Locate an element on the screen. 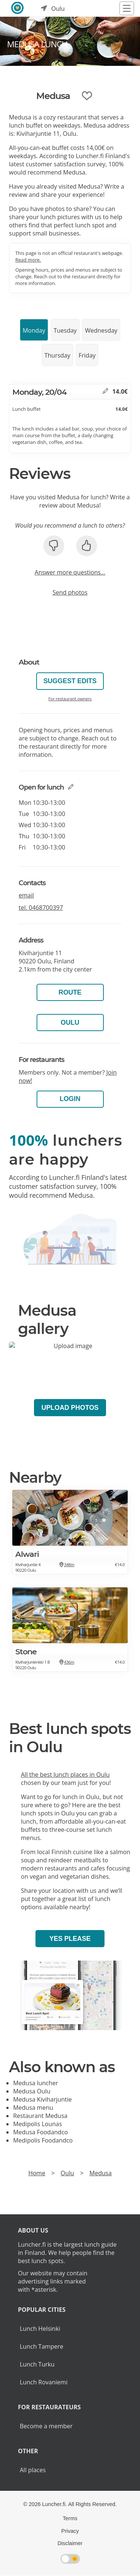 The width and height of the screenshot is (140, 2576). Terms is located at coordinates (70, 2518).